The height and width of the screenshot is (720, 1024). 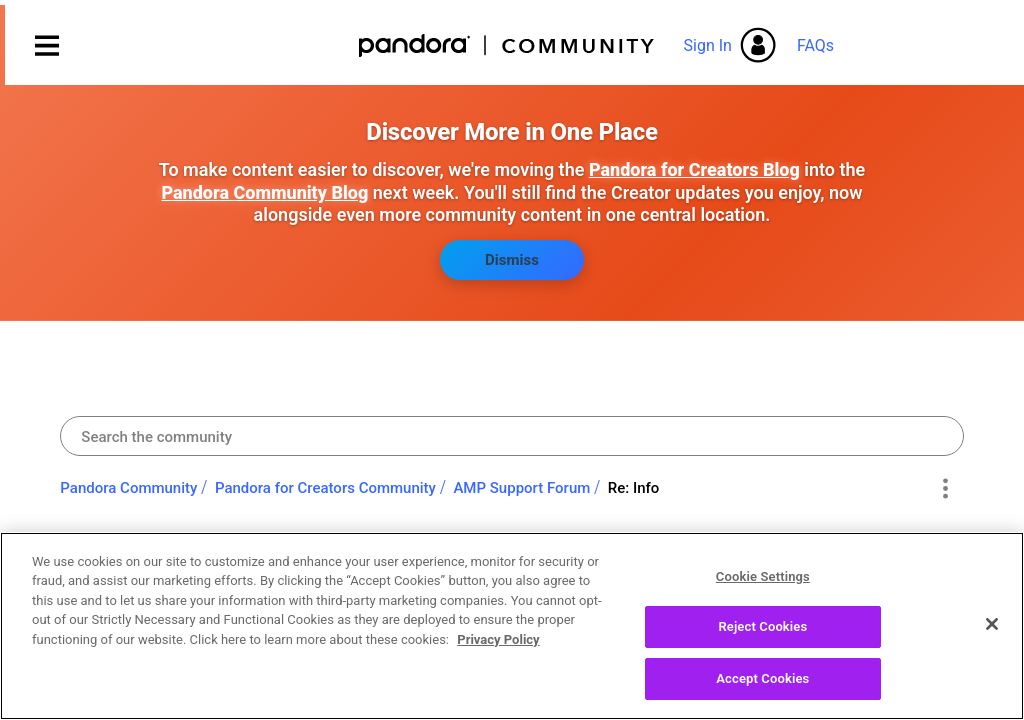 I want to click on Dismiss, so click(x=512, y=260).